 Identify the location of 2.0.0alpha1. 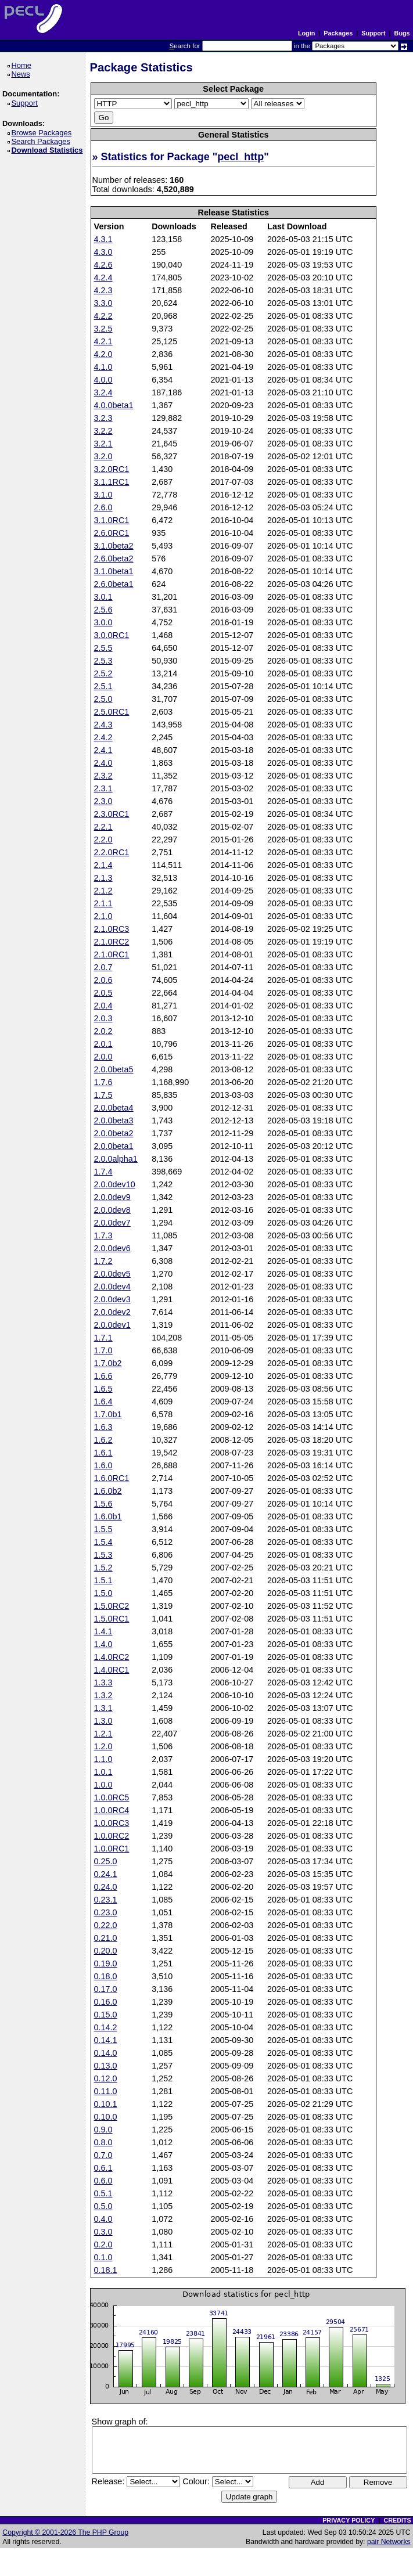
(116, 1158).